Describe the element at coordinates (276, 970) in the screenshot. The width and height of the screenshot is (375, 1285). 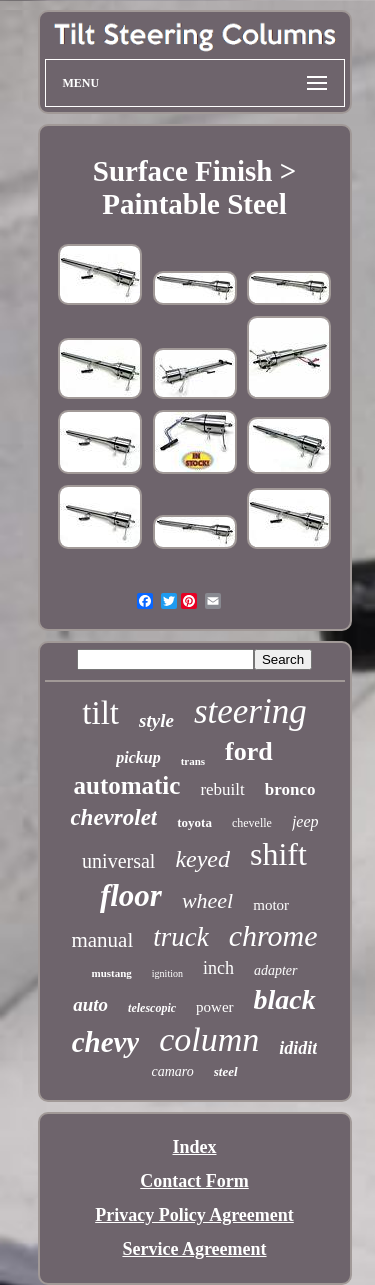
I see `adapter` at that location.